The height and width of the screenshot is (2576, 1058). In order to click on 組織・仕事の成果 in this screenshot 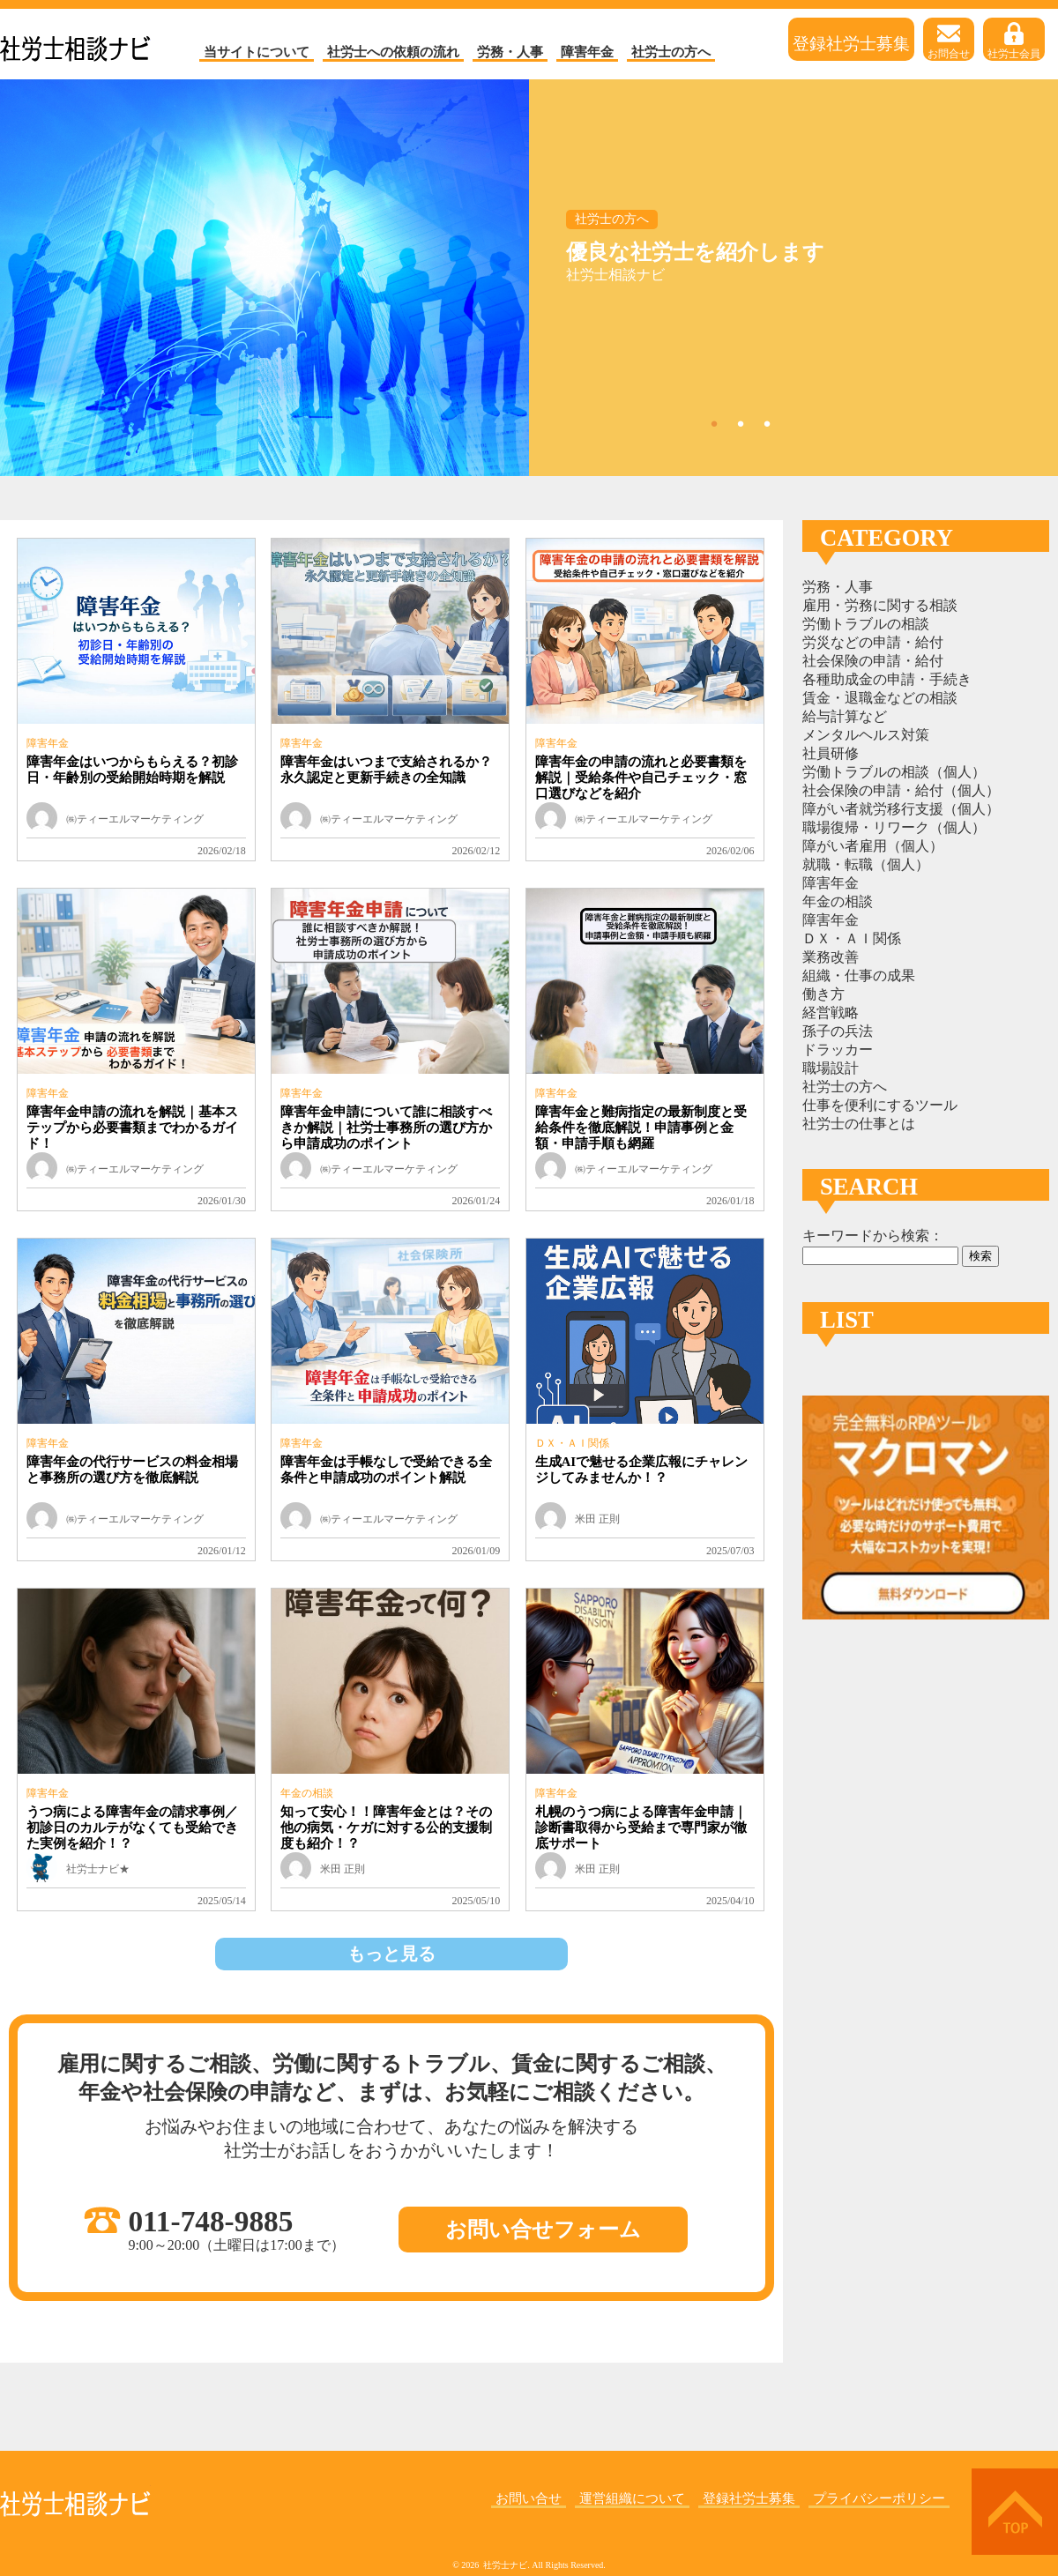, I will do `click(858, 975)`.